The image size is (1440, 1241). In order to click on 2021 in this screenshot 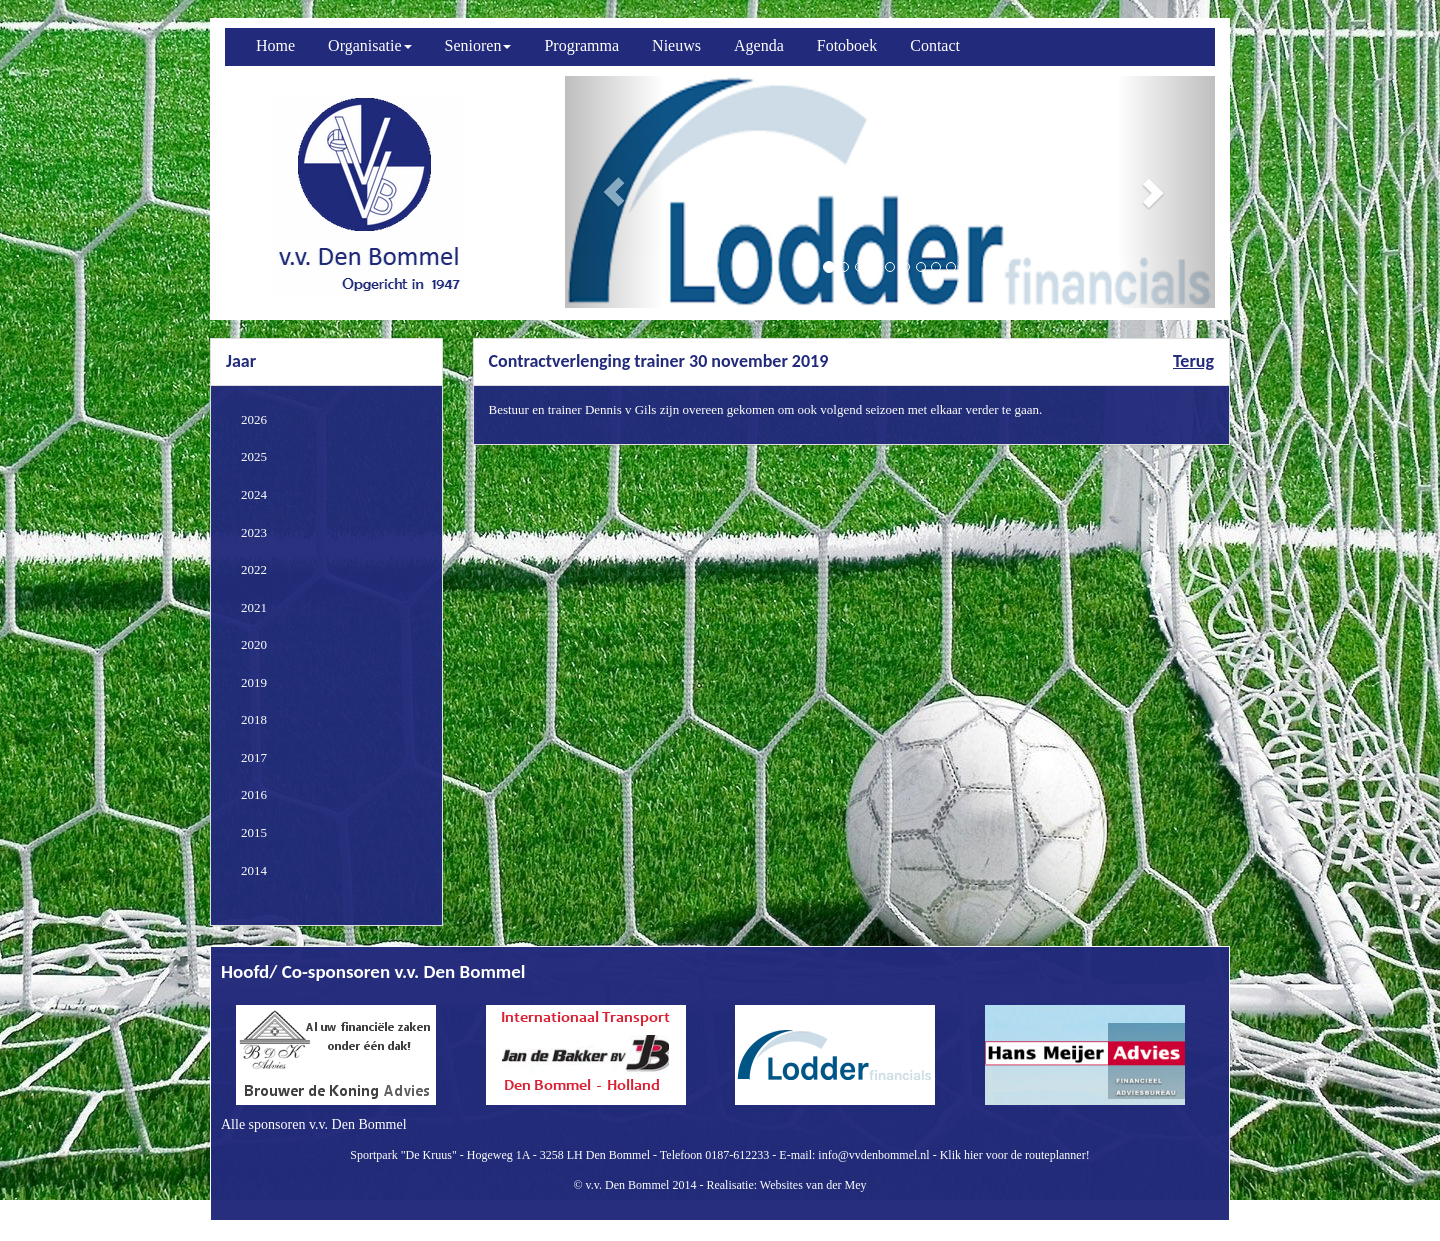, I will do `click(254, 607)`.